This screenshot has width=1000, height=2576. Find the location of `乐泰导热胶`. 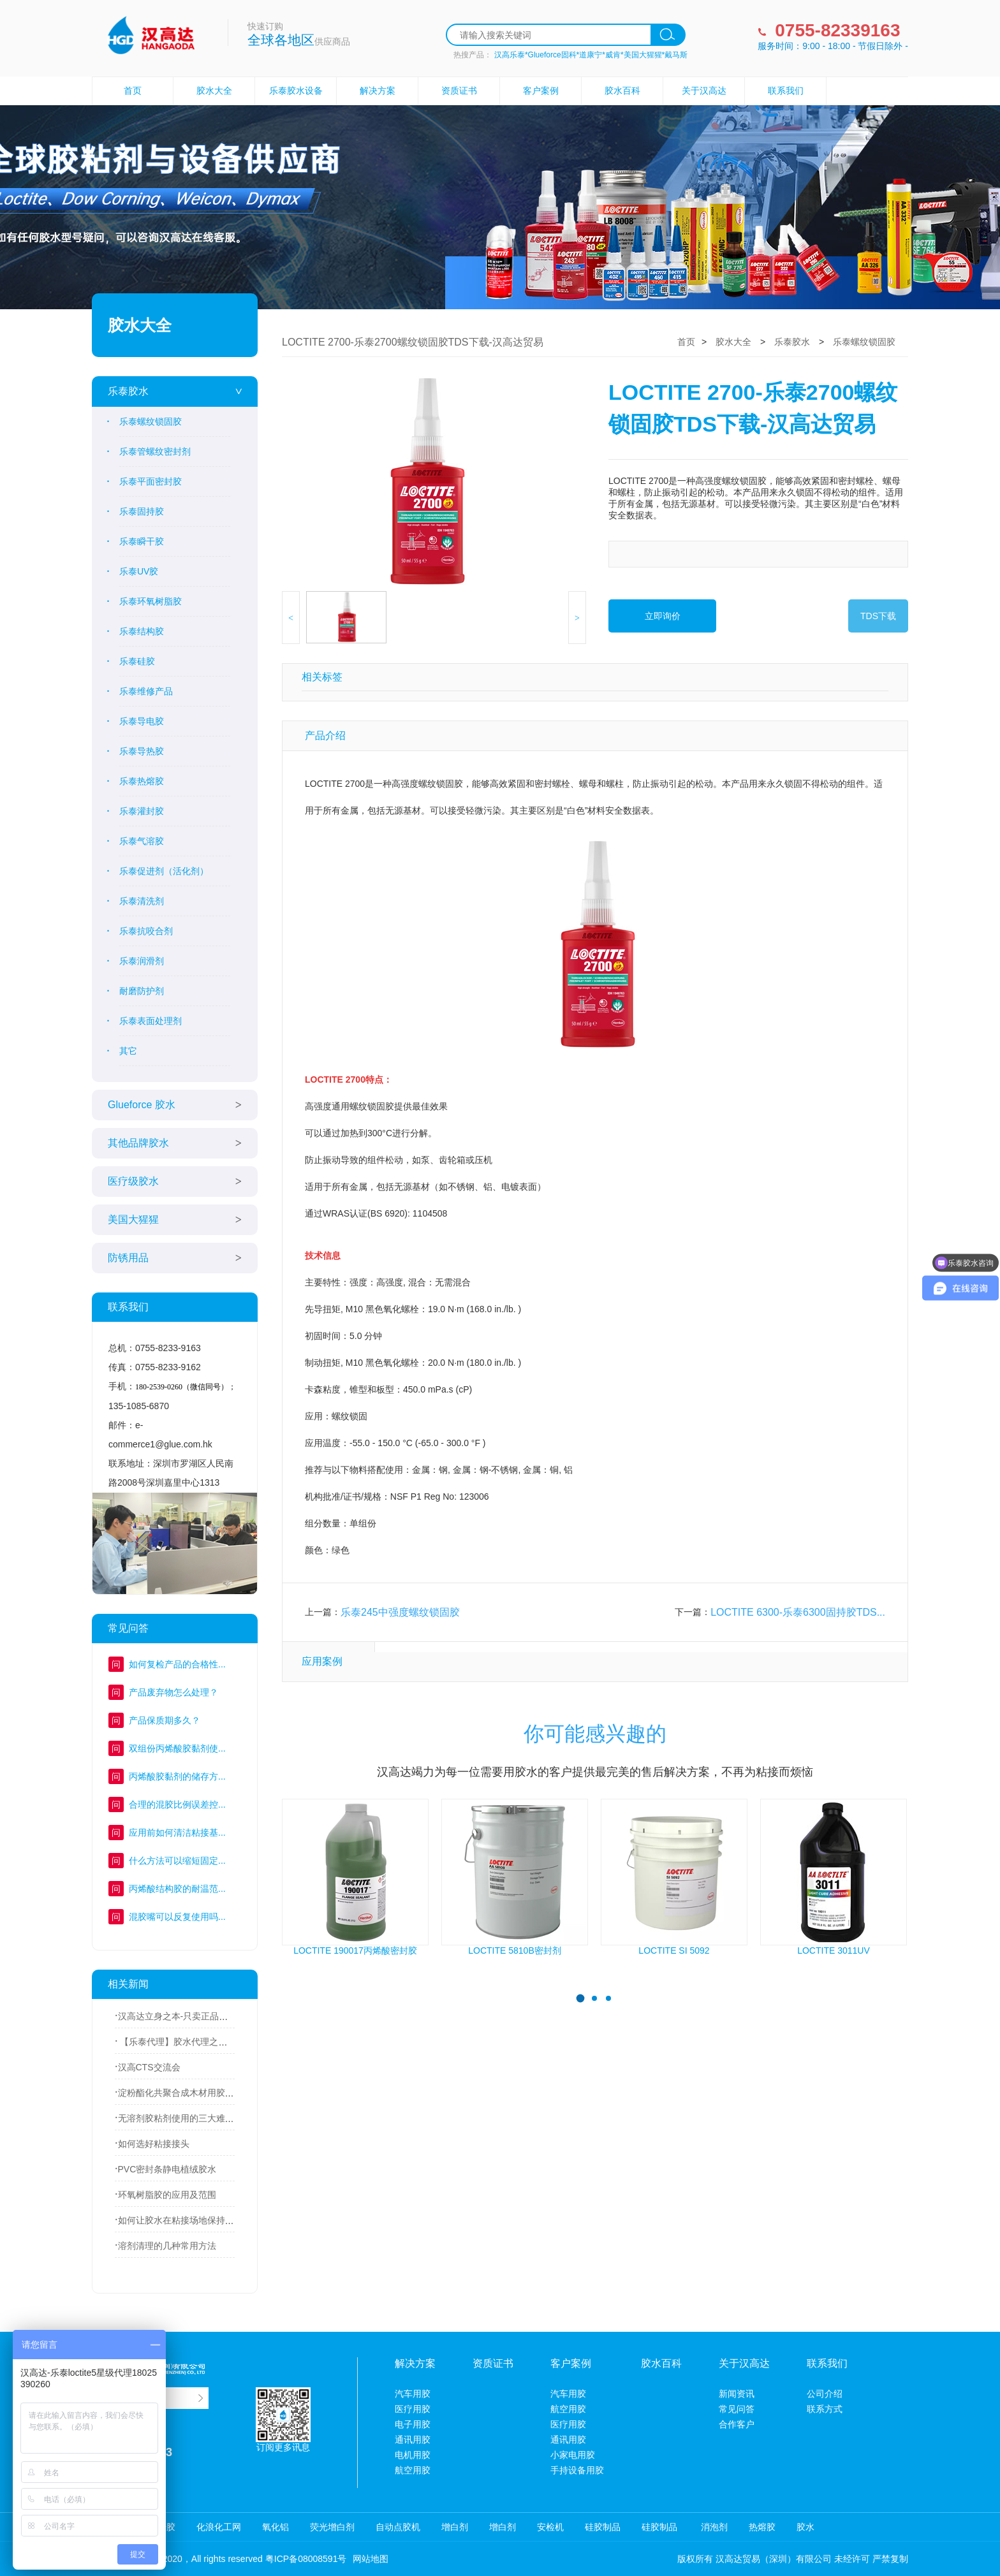

乐泰导热胶 is located at coordinates (141, 751).